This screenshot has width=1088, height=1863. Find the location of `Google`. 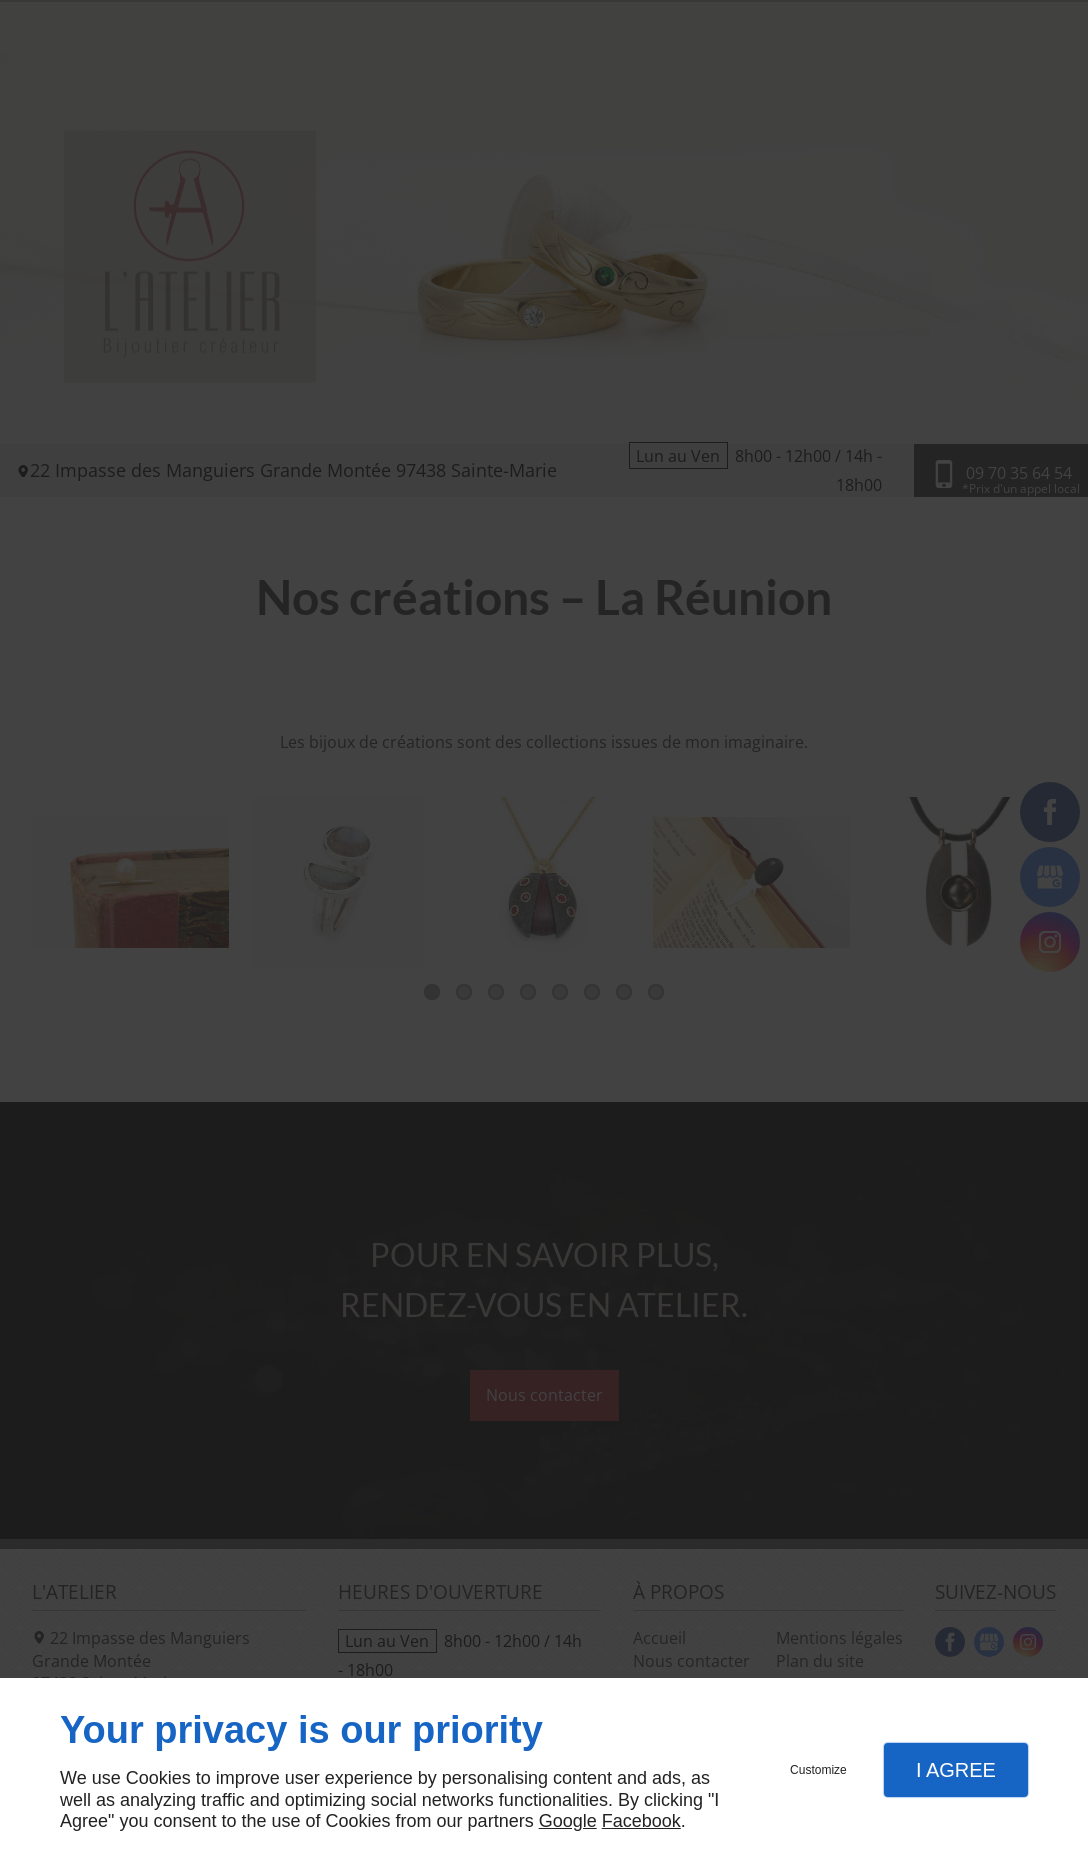

Google is located at coordinates (568, 1821).